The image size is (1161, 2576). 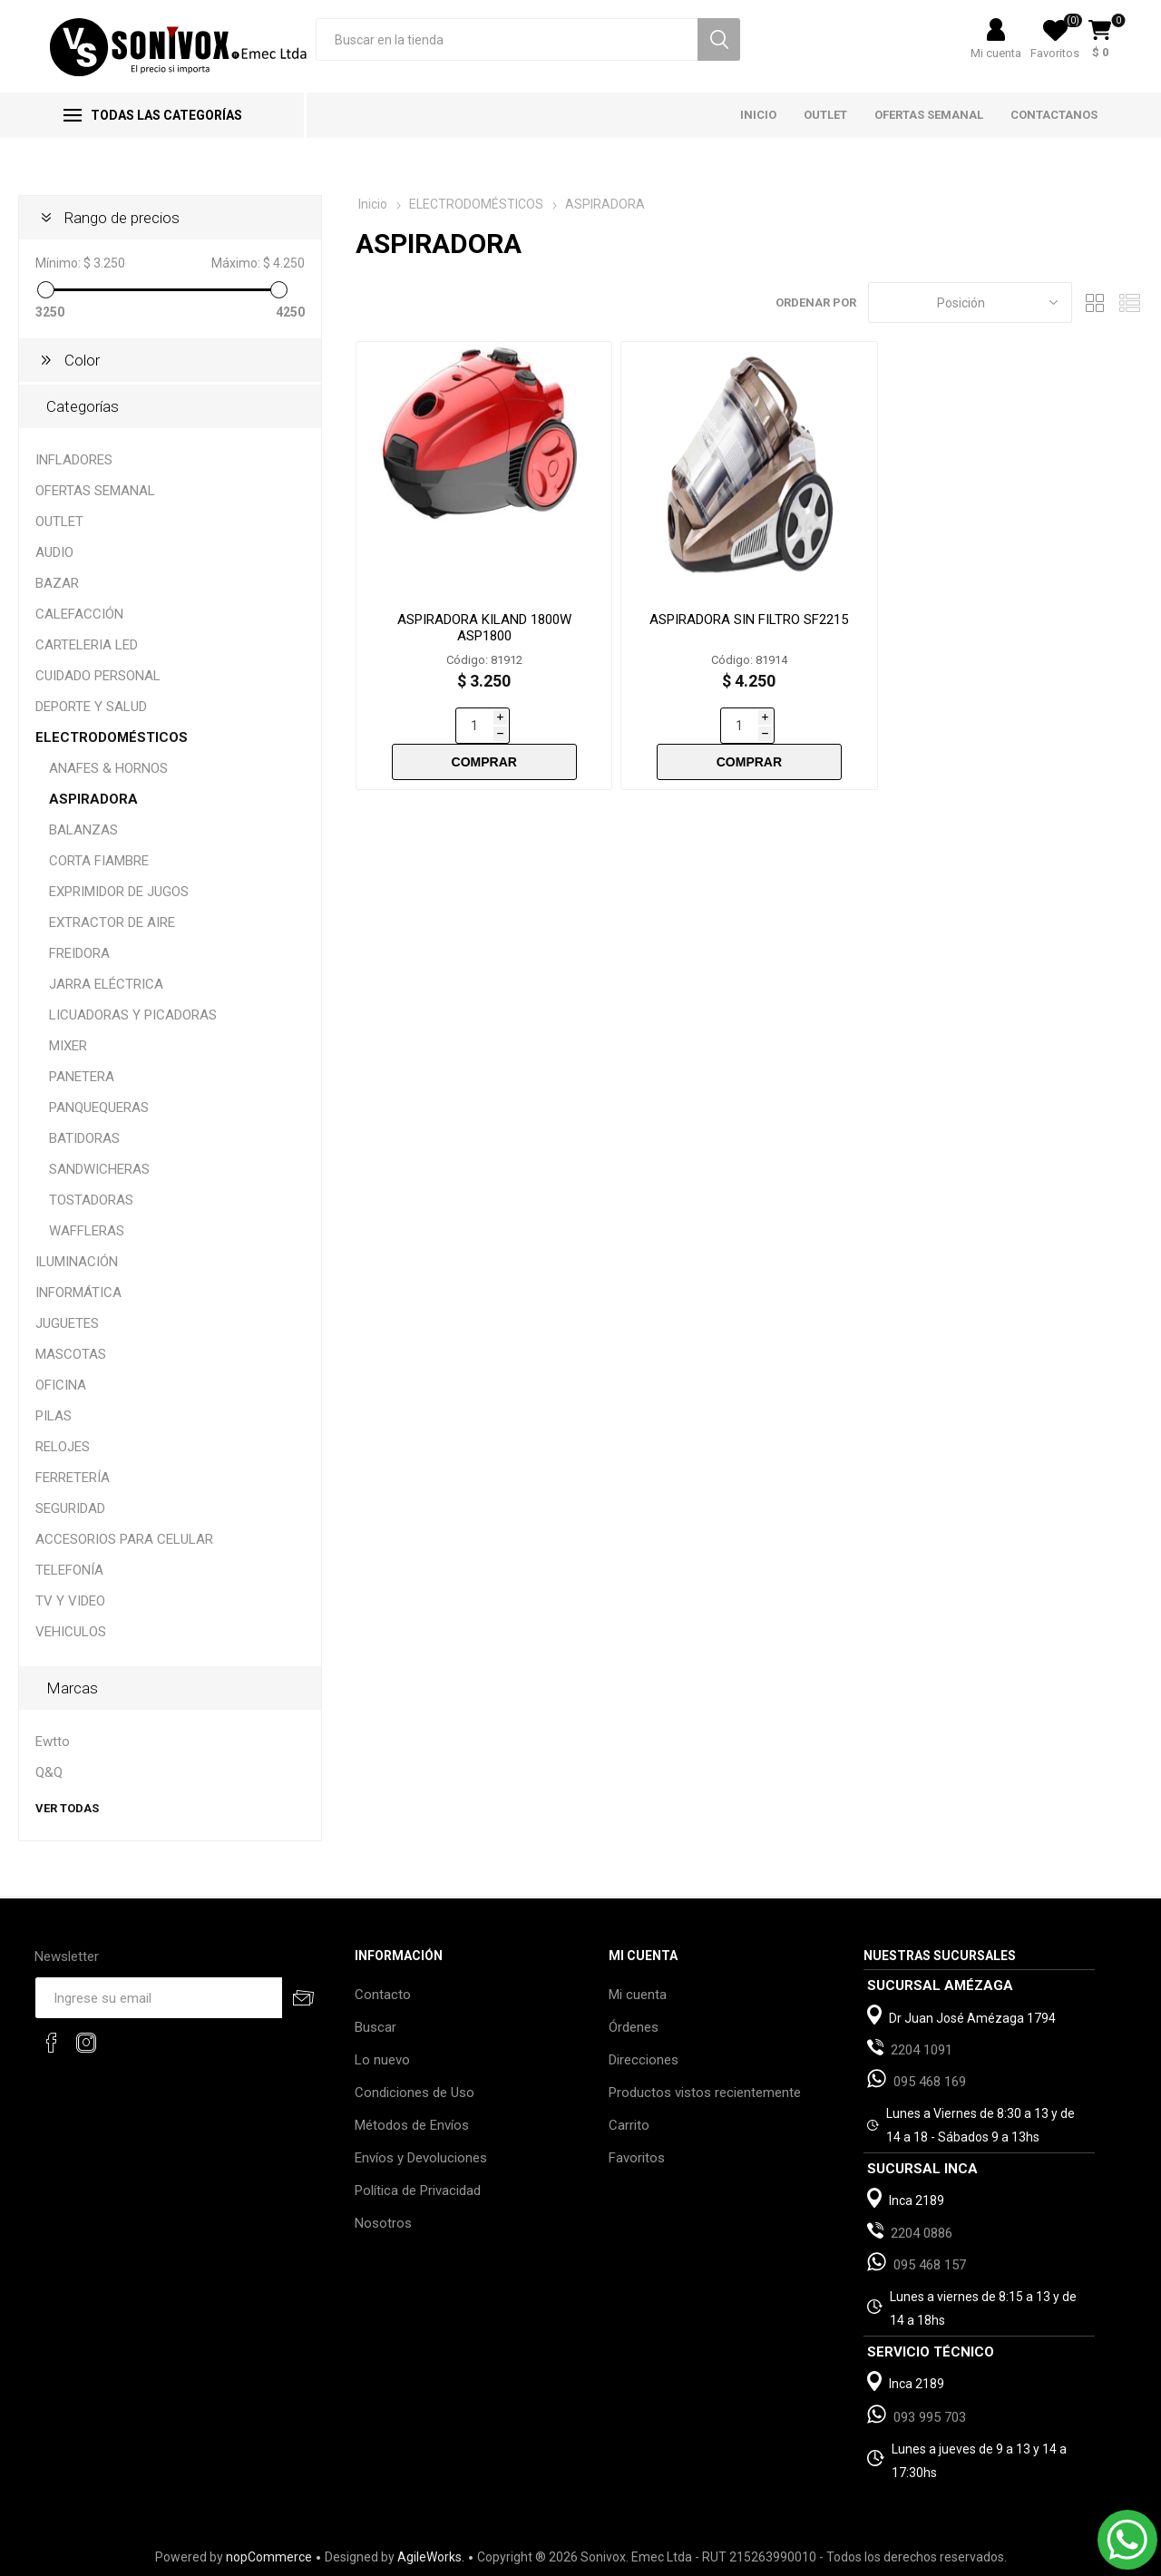 I want to click on Contacto, so click(x=383, y=1994).